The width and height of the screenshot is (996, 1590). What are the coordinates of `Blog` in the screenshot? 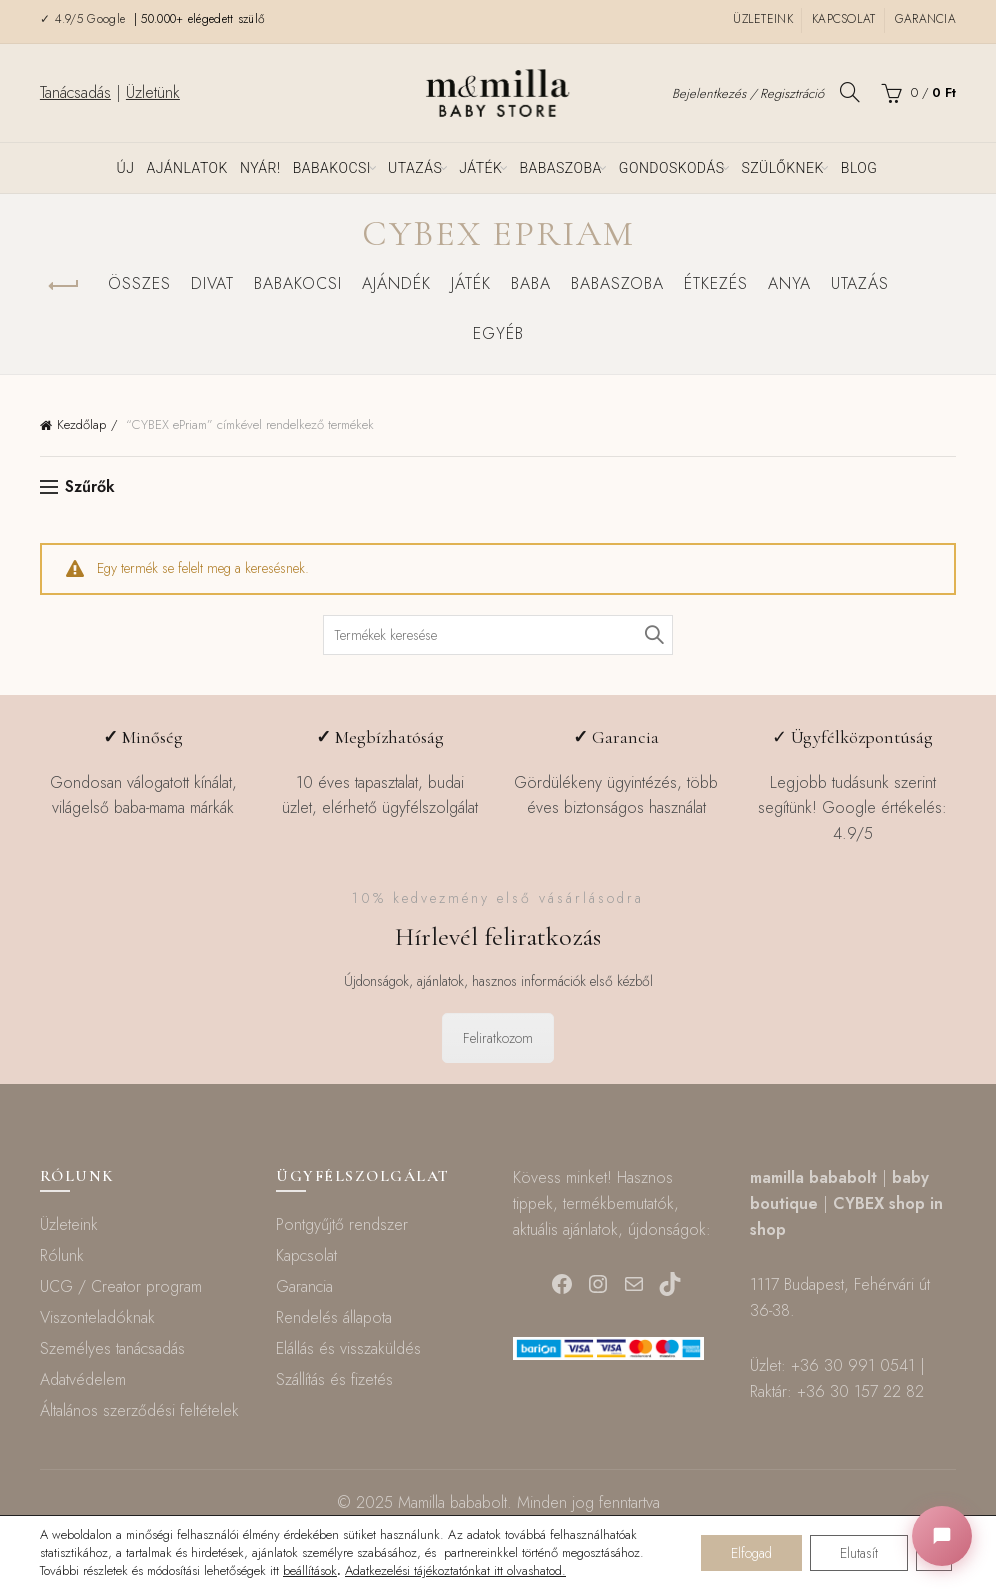 It's located at (859, 168).